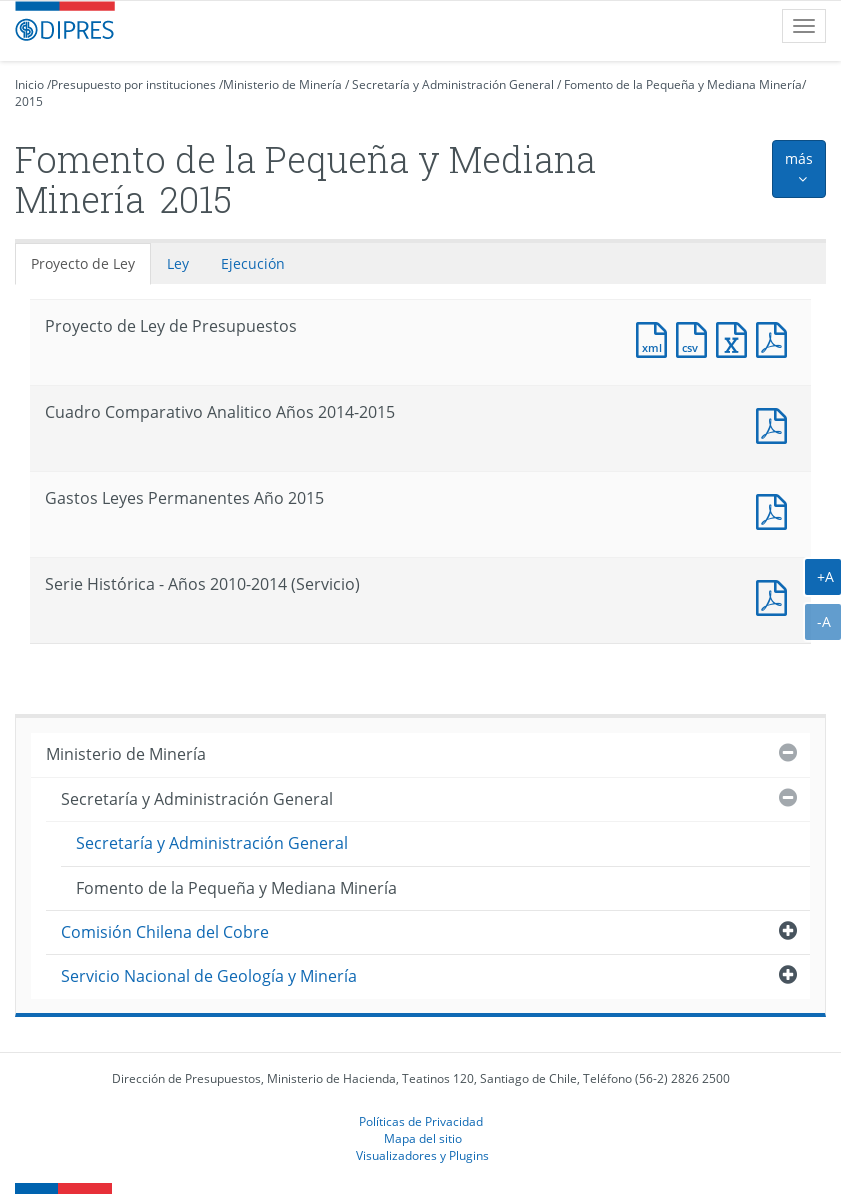  I want to click on Visualizadores y Plugins, so click(422, 1155).